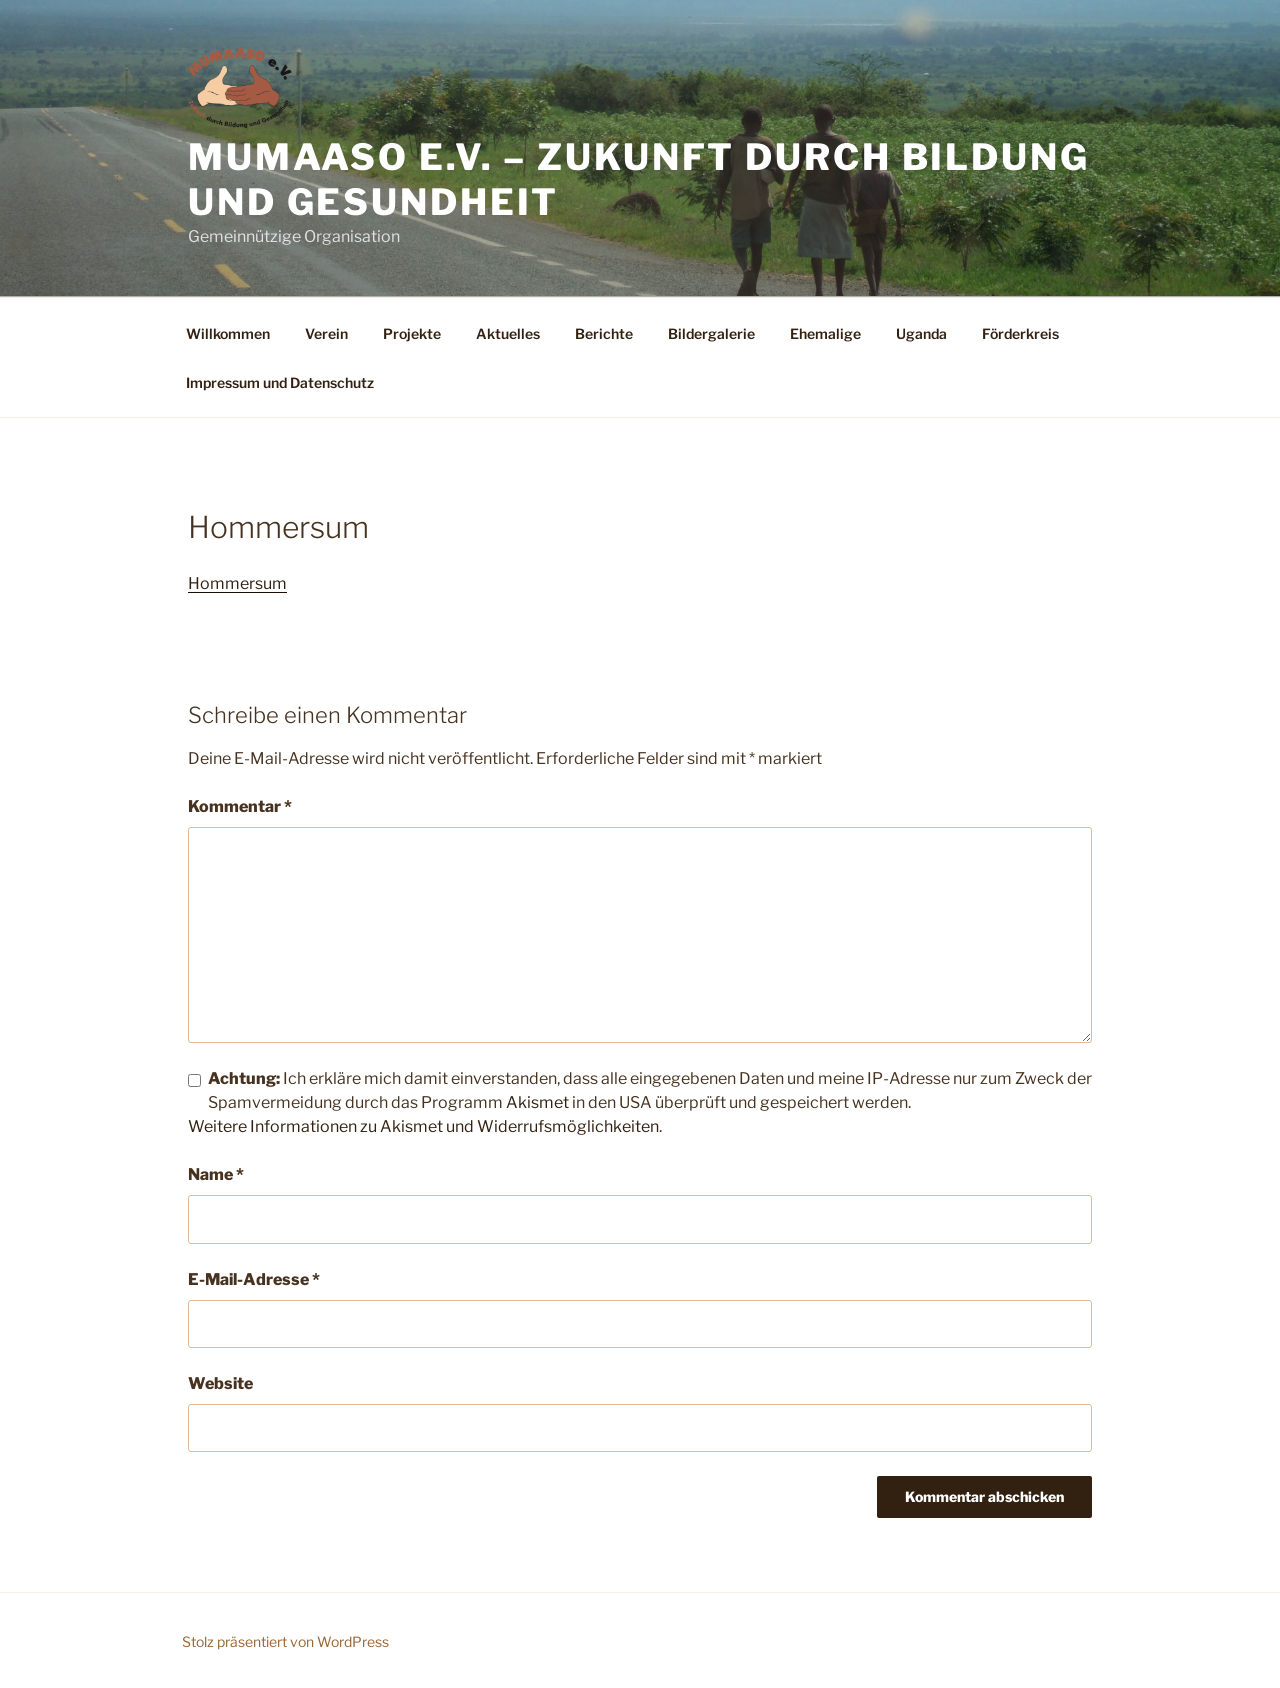 Image resolution: width=1280 pixels, height=1688 pixels. I want to click on Willkommen, so click(228, 333).